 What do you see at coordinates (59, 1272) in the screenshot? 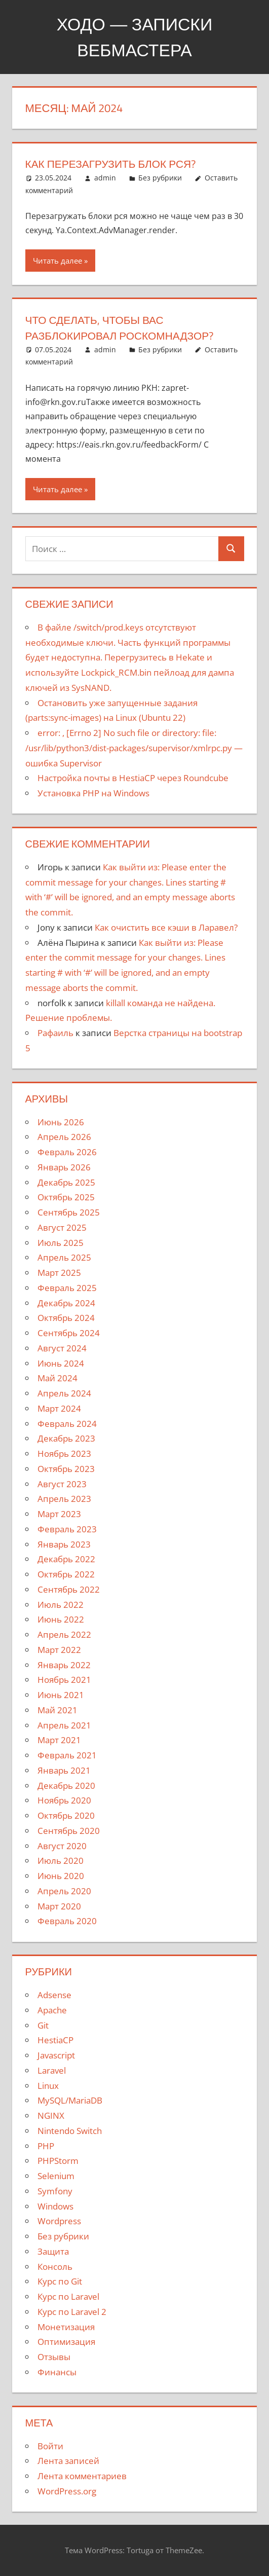
I see `Март 2025` at bounding box center [59, 1272].